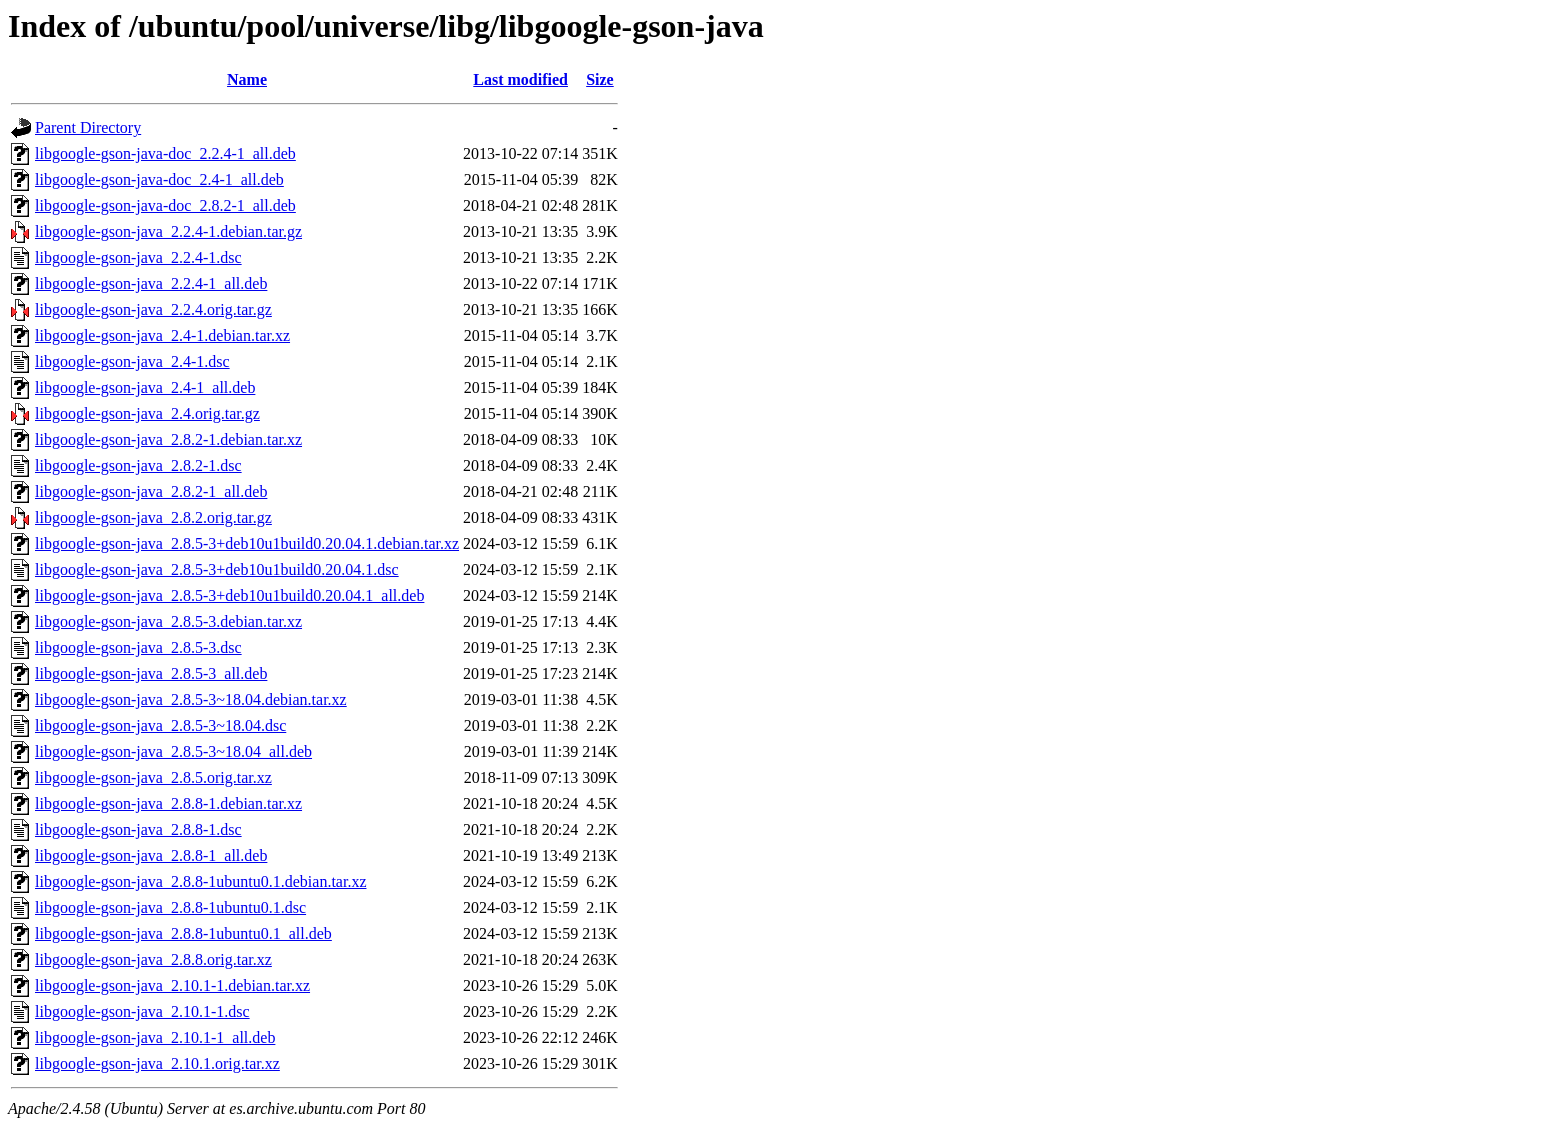  I want to click on libgoogle-gson-java_2.8.5-3~18.04.dsc, so click(160, 725).